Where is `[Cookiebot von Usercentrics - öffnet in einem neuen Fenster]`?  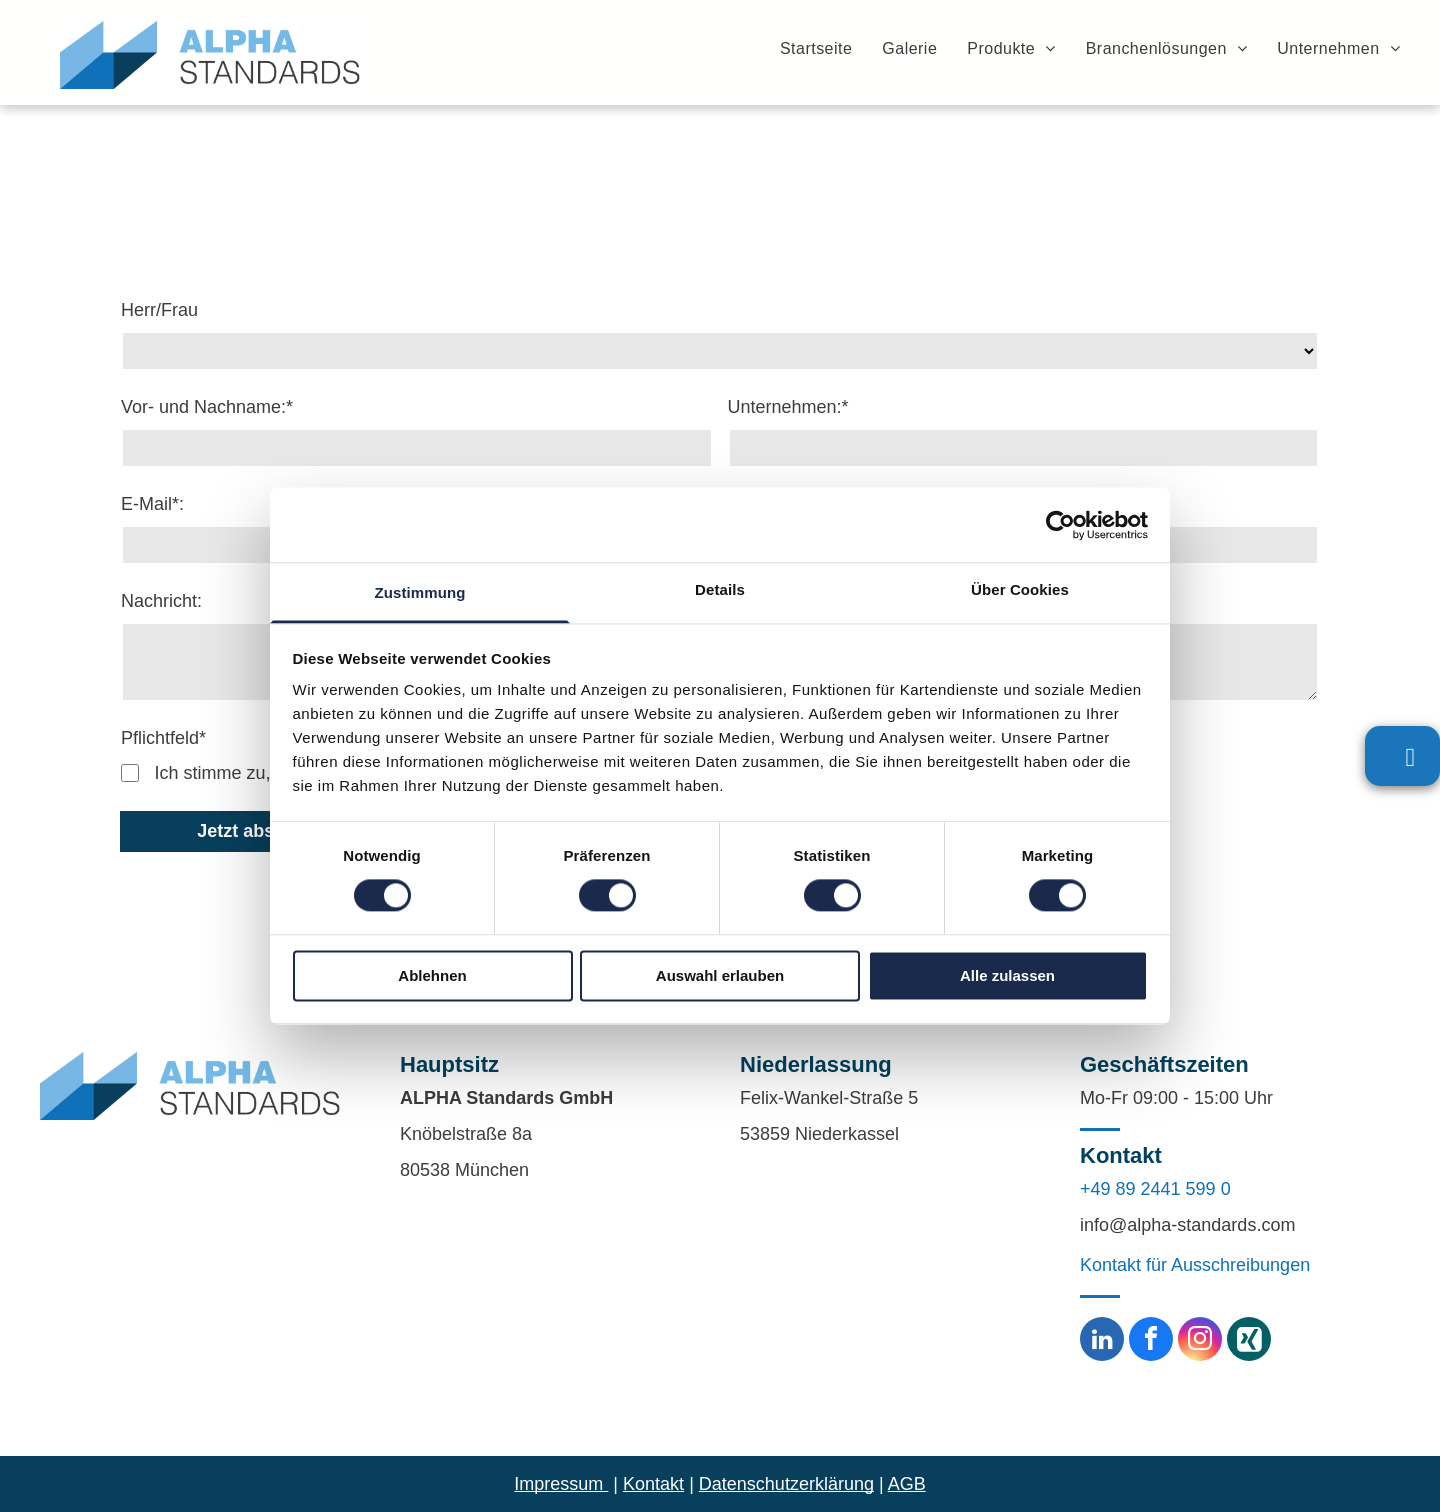
[Cookiebot von Usercentrics - öffnet in einem neuen Fenster] is located at coordinates (1060, 525).